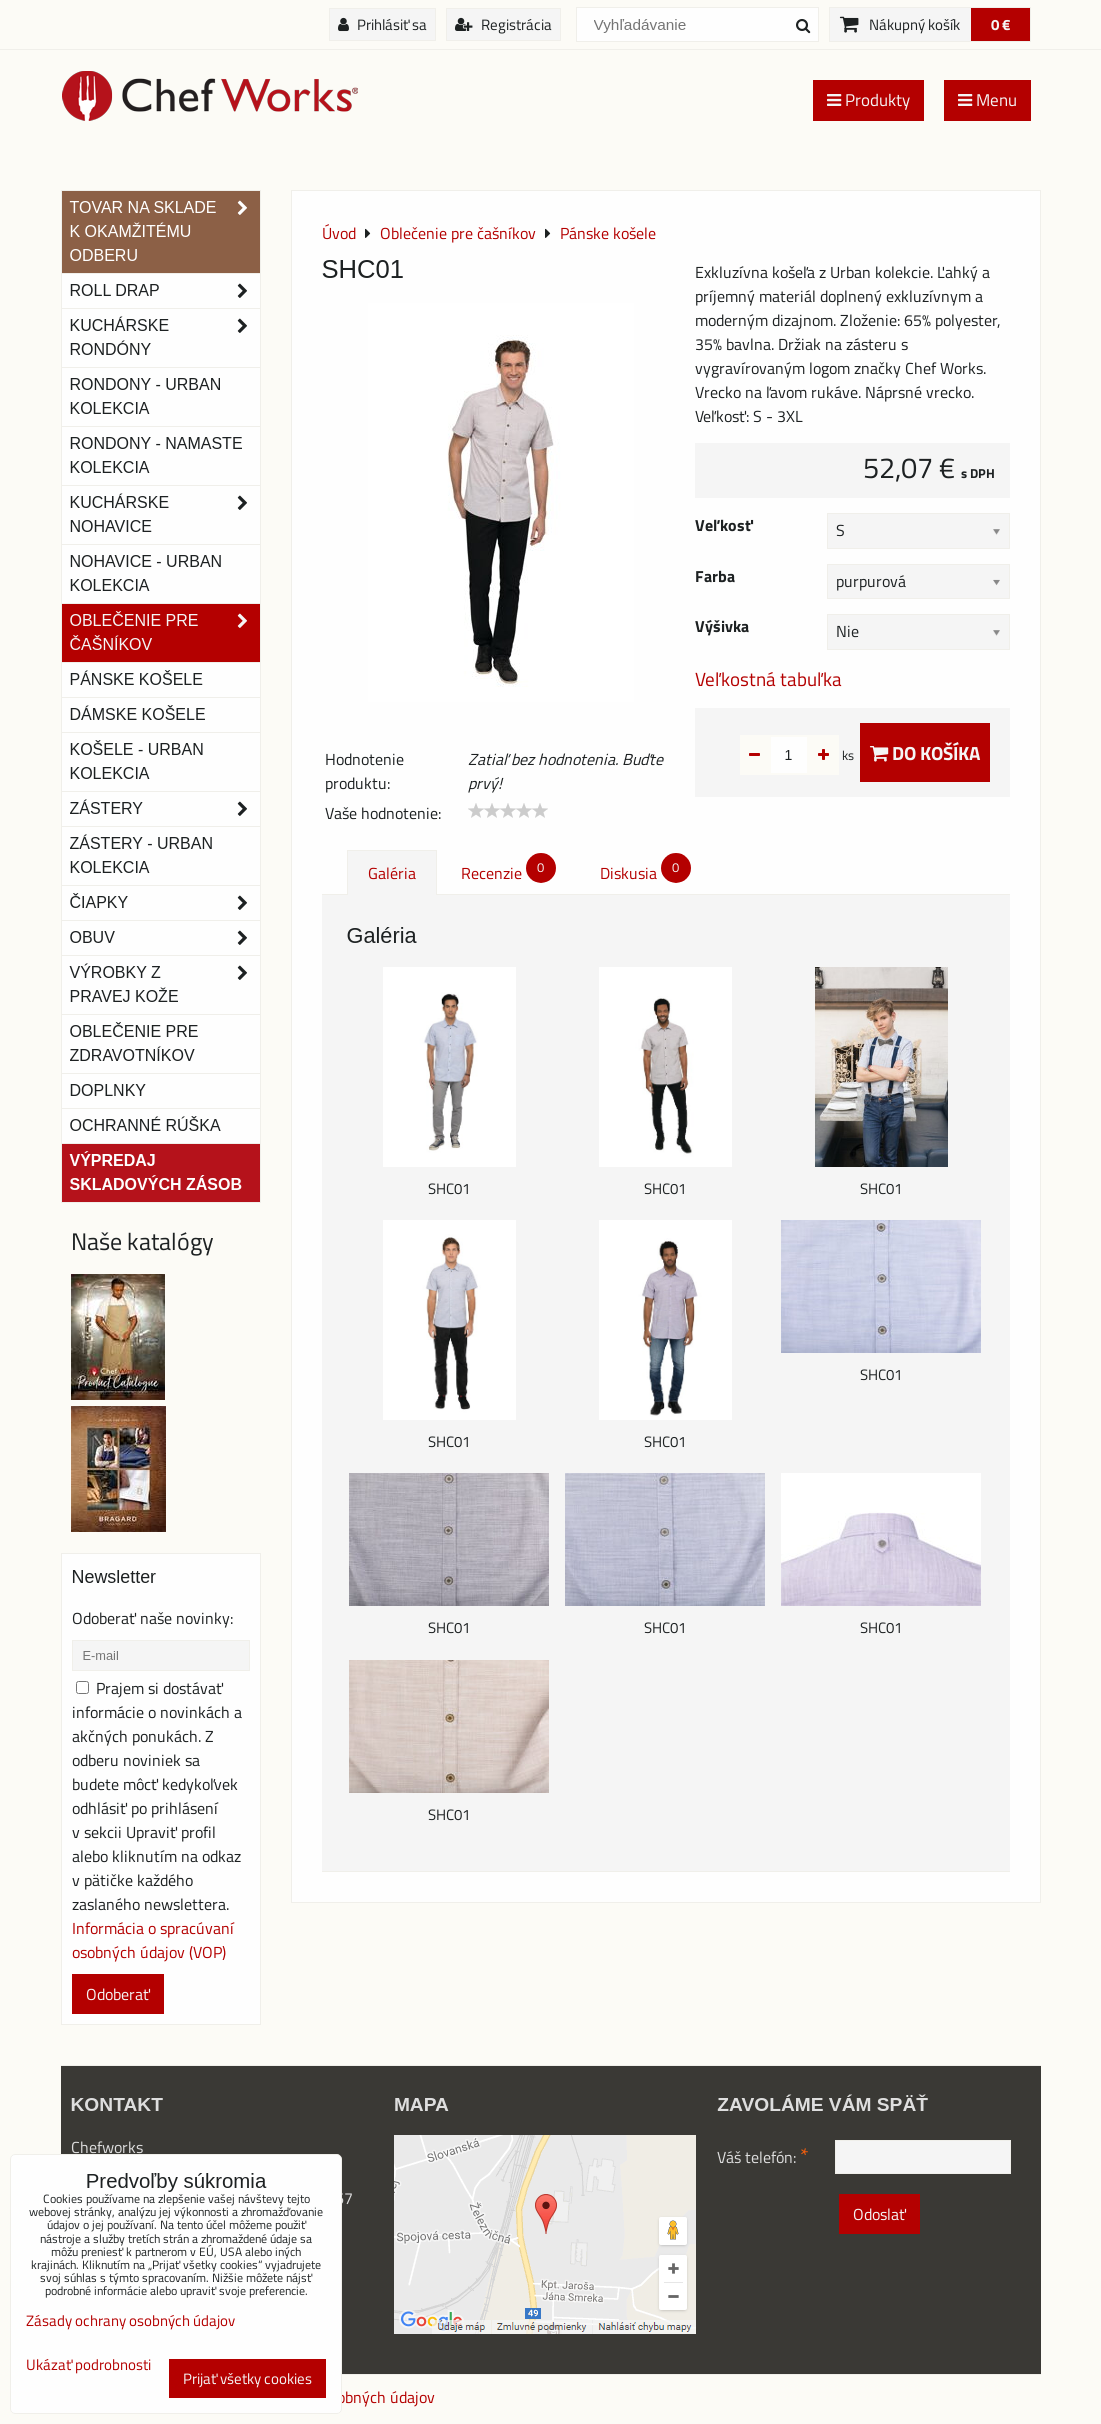 This screenshot has height=2424, width=1101. What do you see at coordinates (165, 809) in the screenshot?
I see `Zástery` at bounding box center [165, 809].